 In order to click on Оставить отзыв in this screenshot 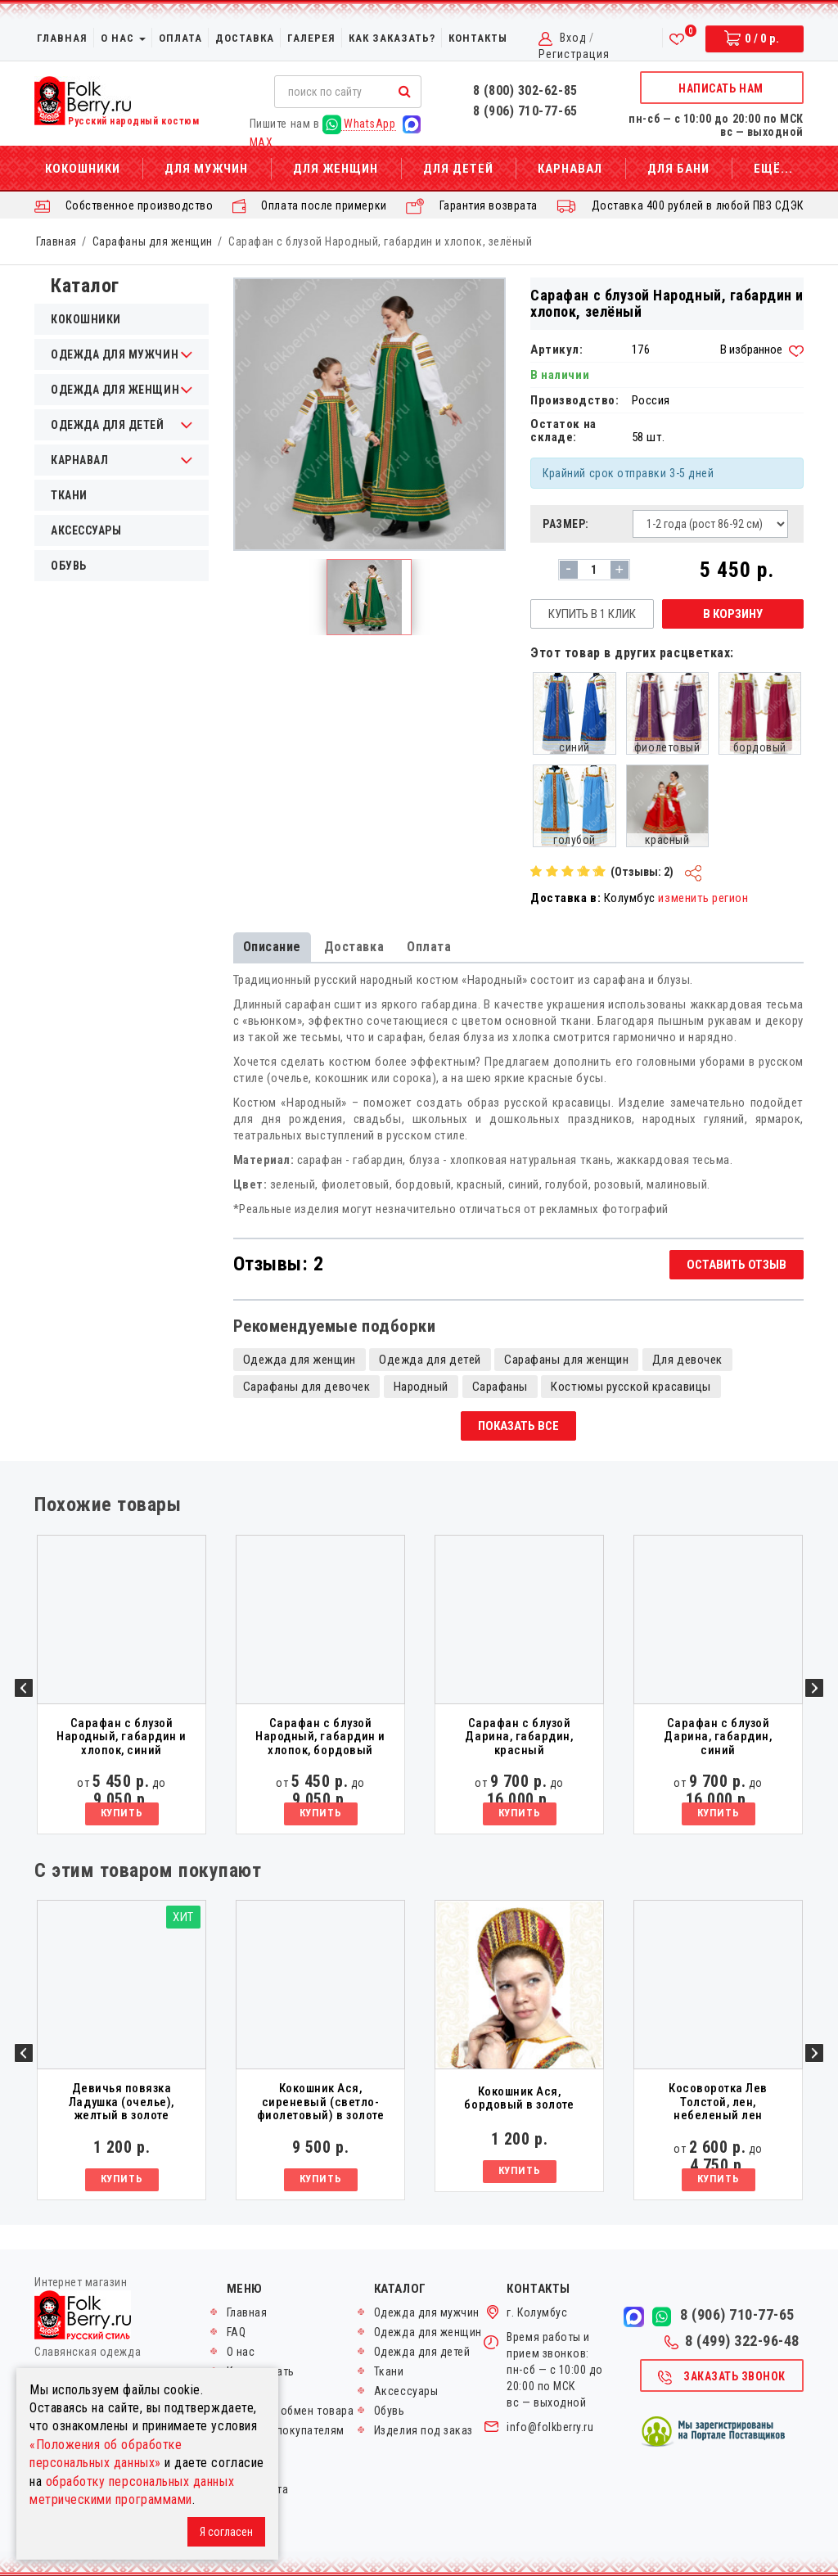, I will do `click(736, 1264)`.